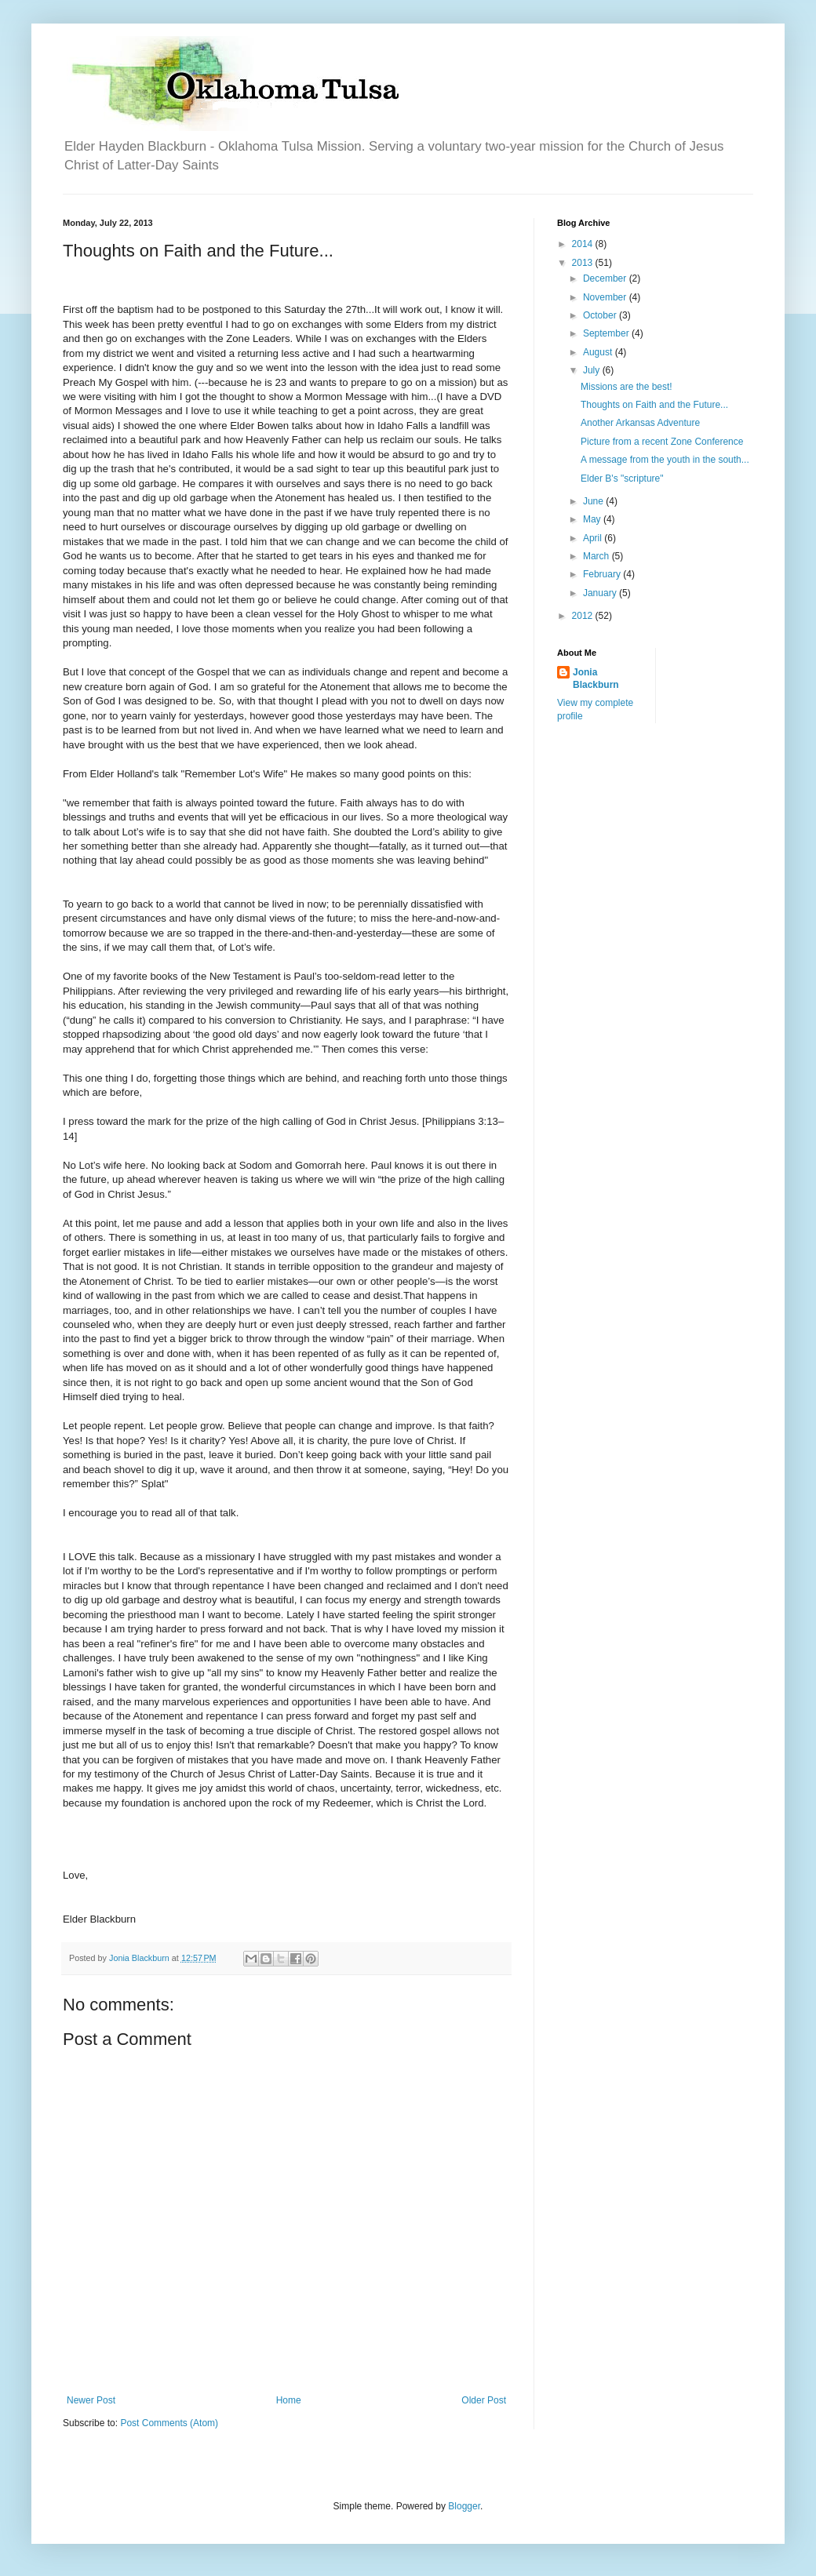 Image resolution: width=816 pixels, height=2576 pixels. I want to click on November, so click(606, 297).